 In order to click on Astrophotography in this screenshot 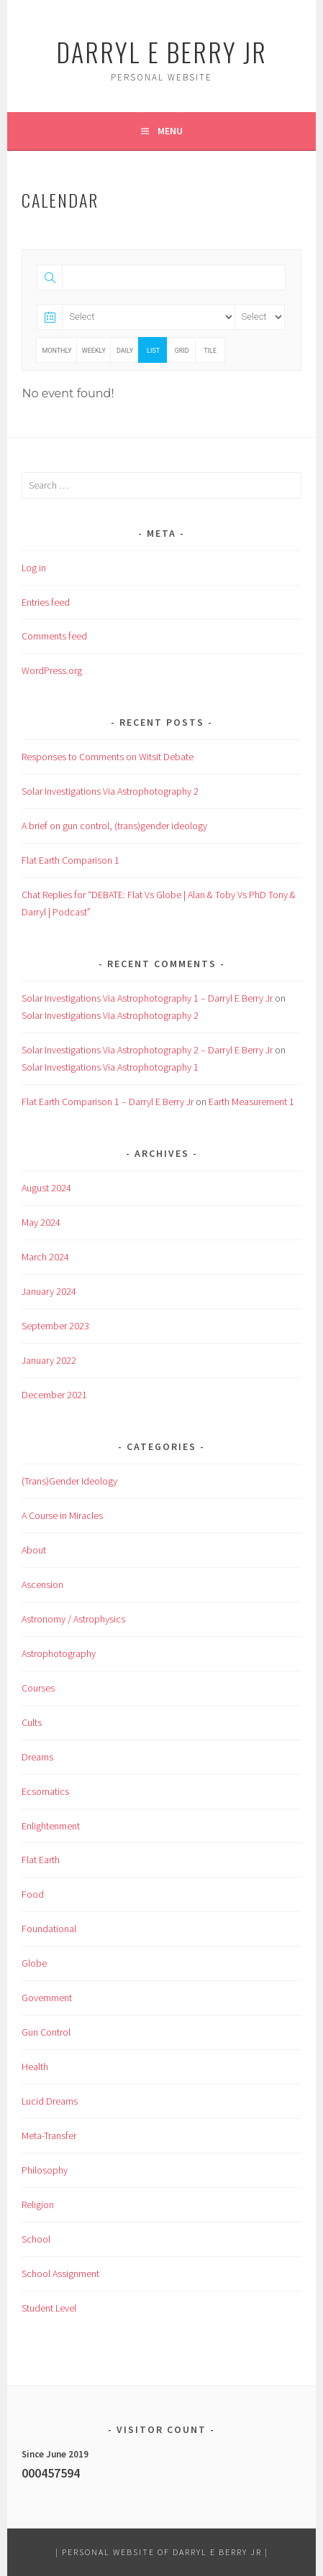, I will do `click(59, 1653)`.